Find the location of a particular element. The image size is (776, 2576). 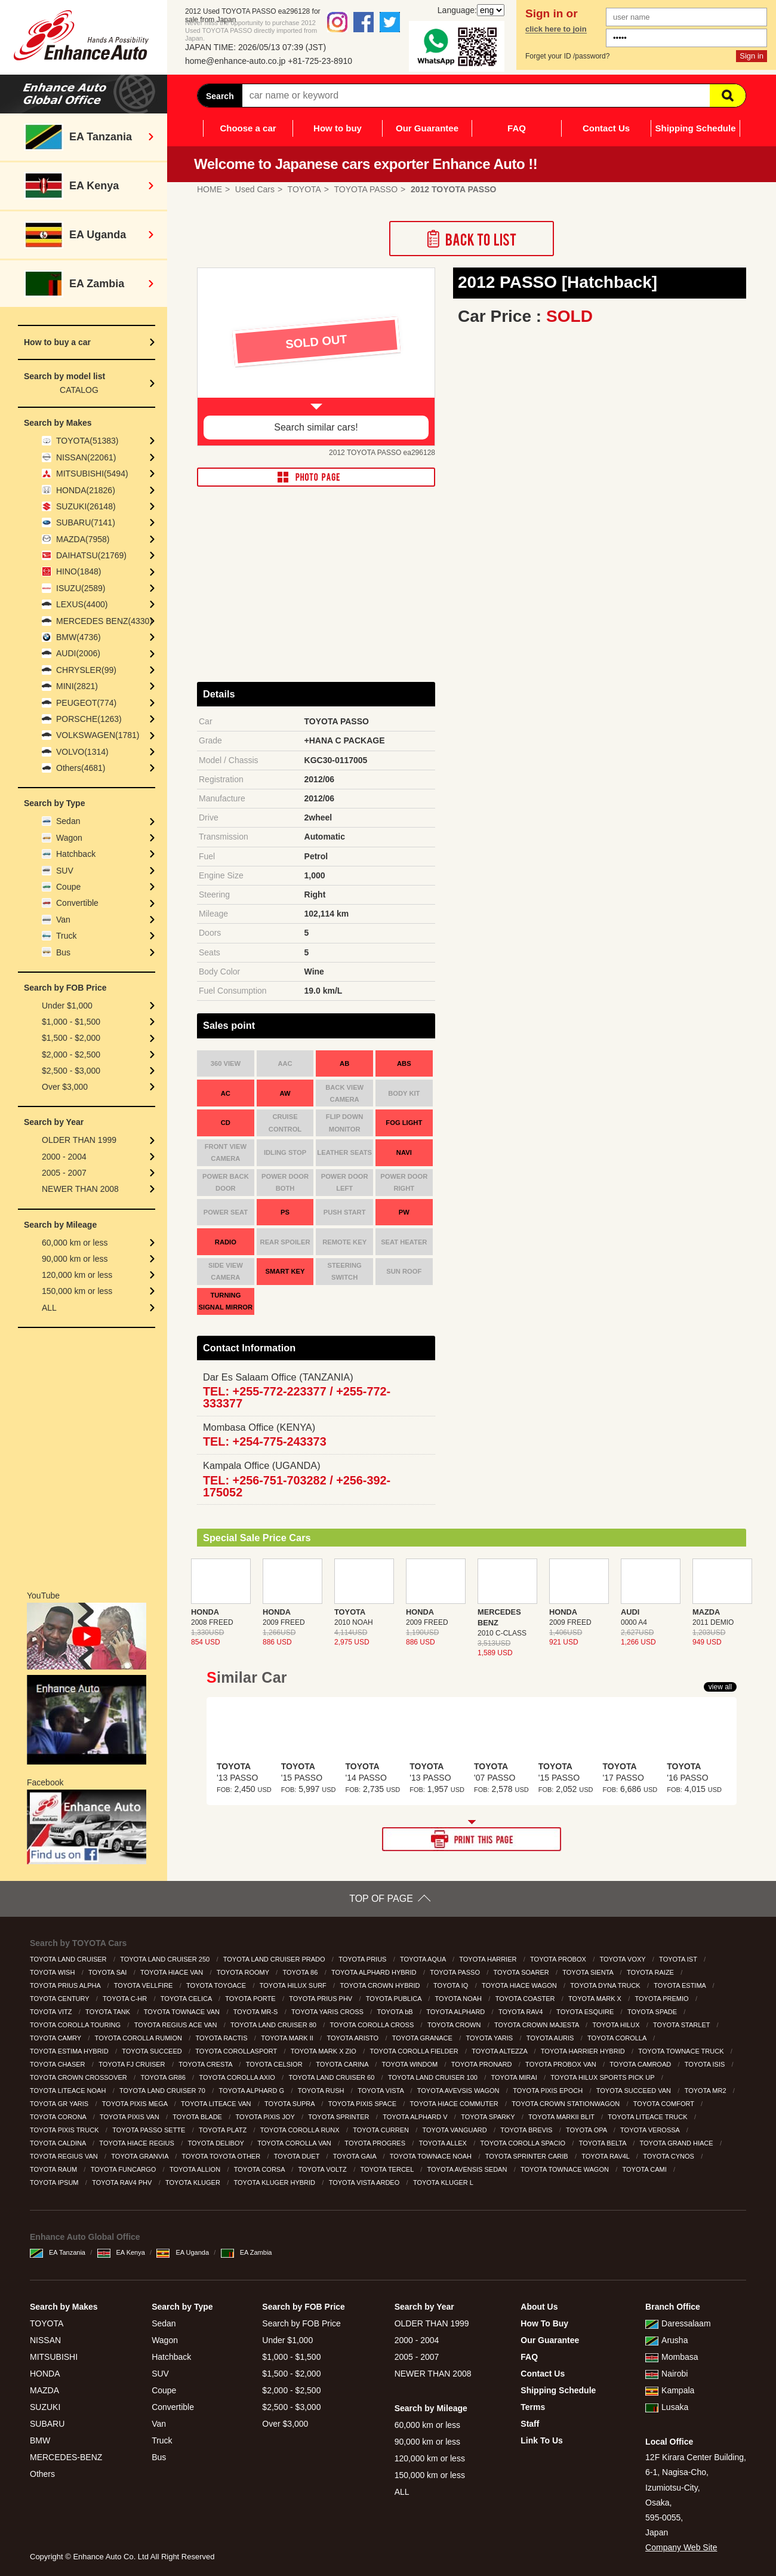

TOYOTA GR86 is located at coordinates (163, 2077).